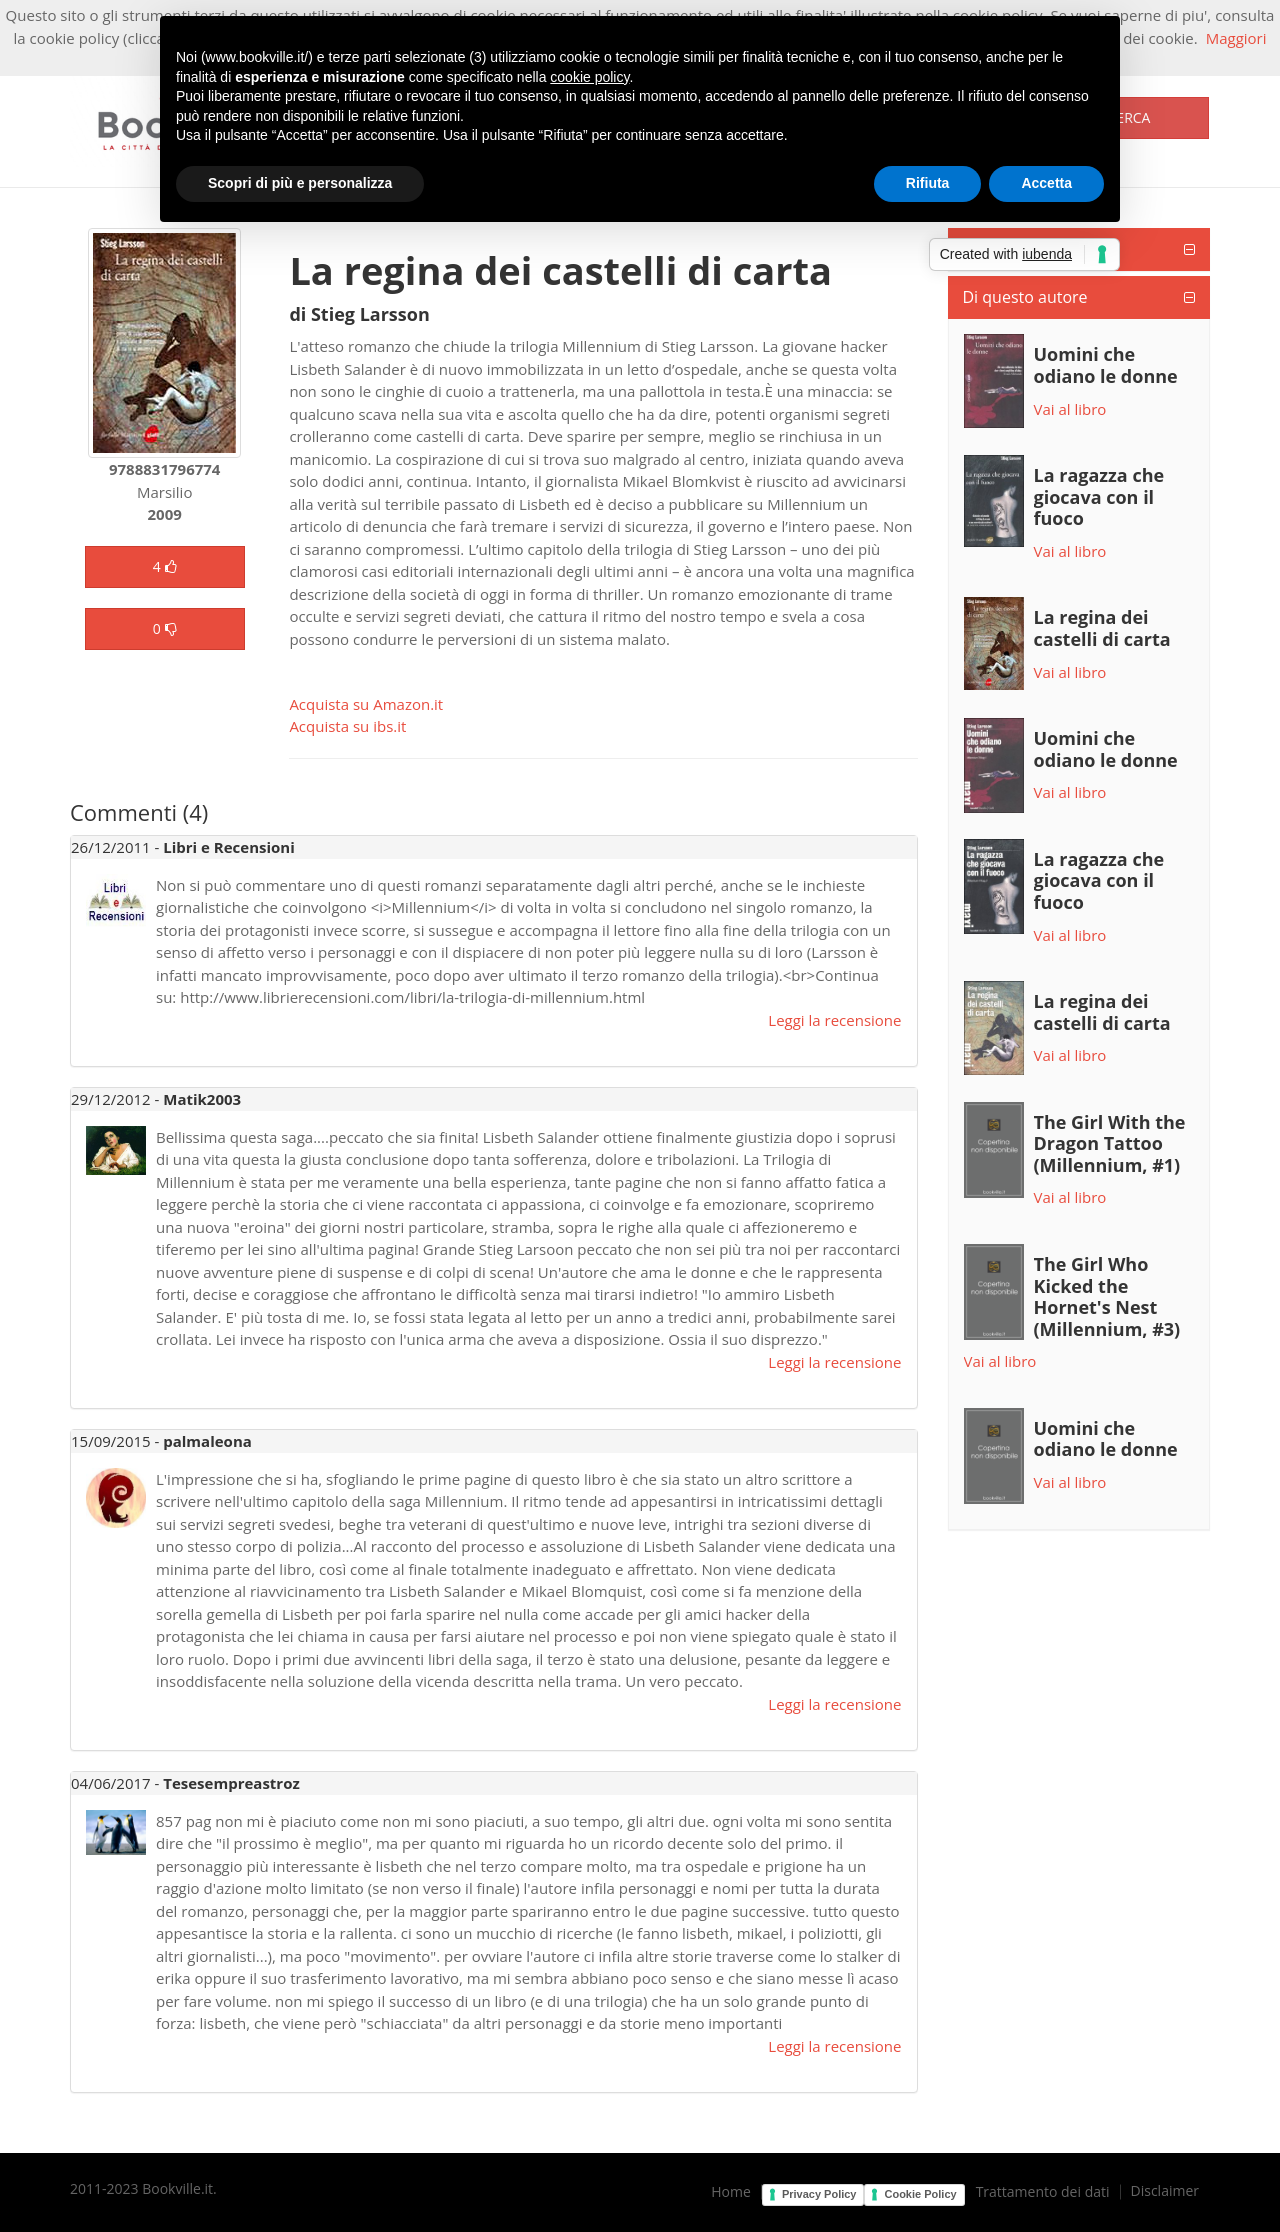 The image size is (1280, 2232). I want to click on Acquista su ibs.it, so click(347, 726).